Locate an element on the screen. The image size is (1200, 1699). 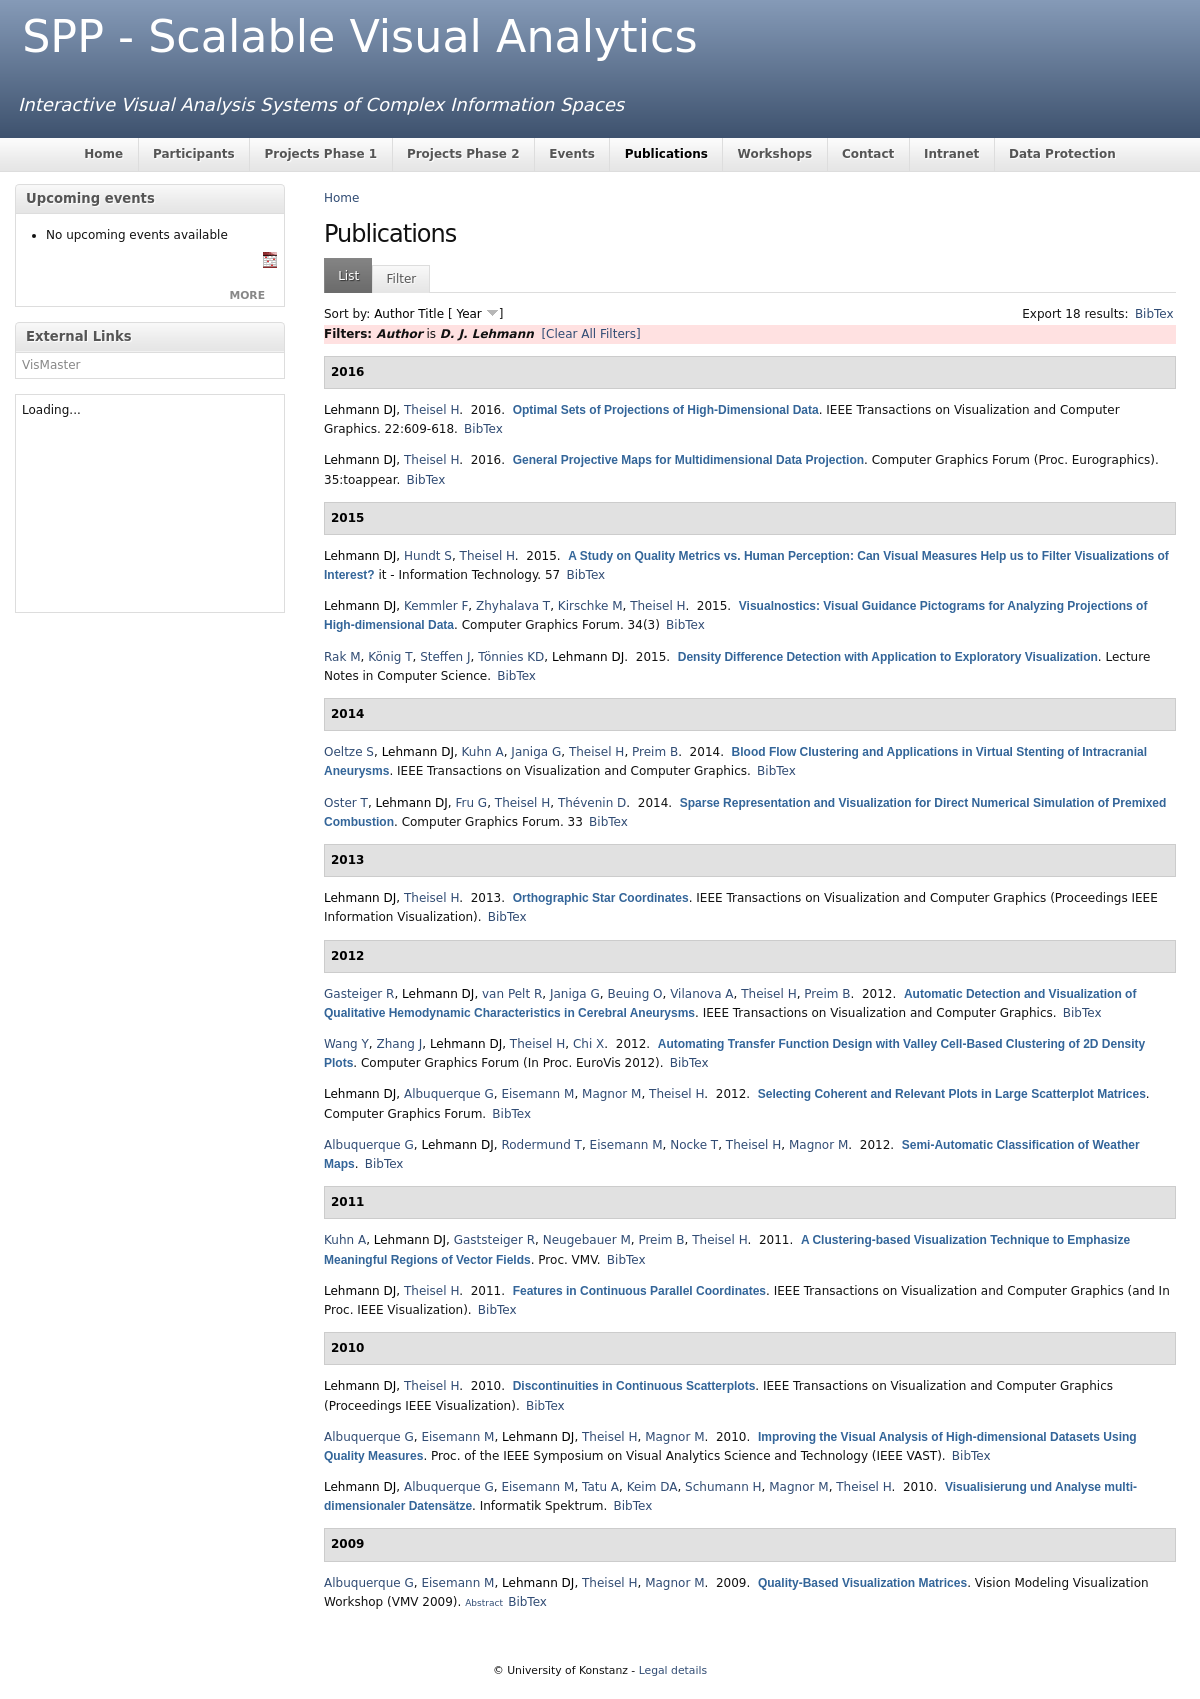
Workshops is located at coordinates (775, 154).